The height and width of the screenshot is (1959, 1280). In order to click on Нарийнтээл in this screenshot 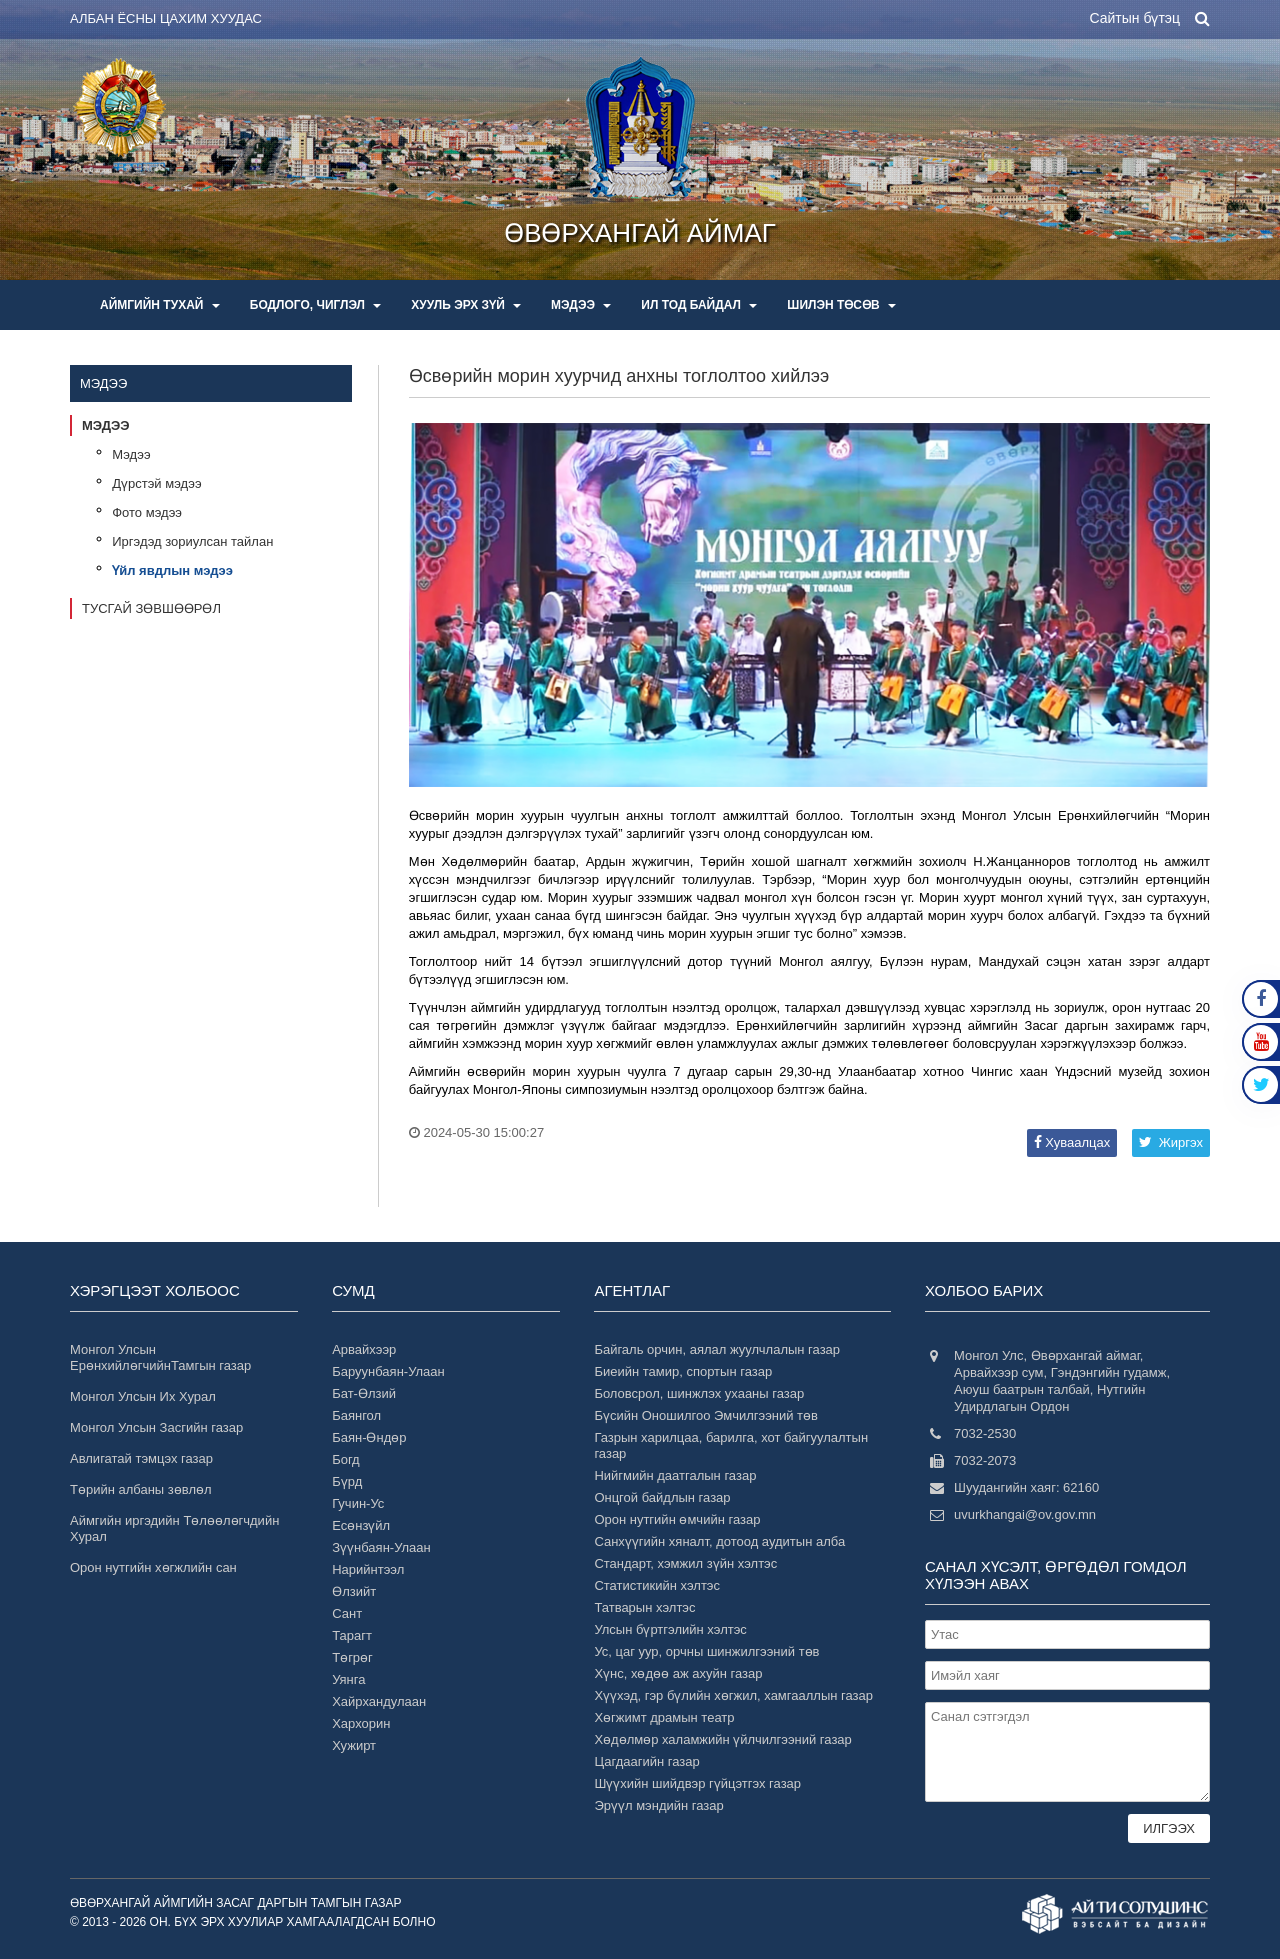, I will do `click(368, 1569)`.